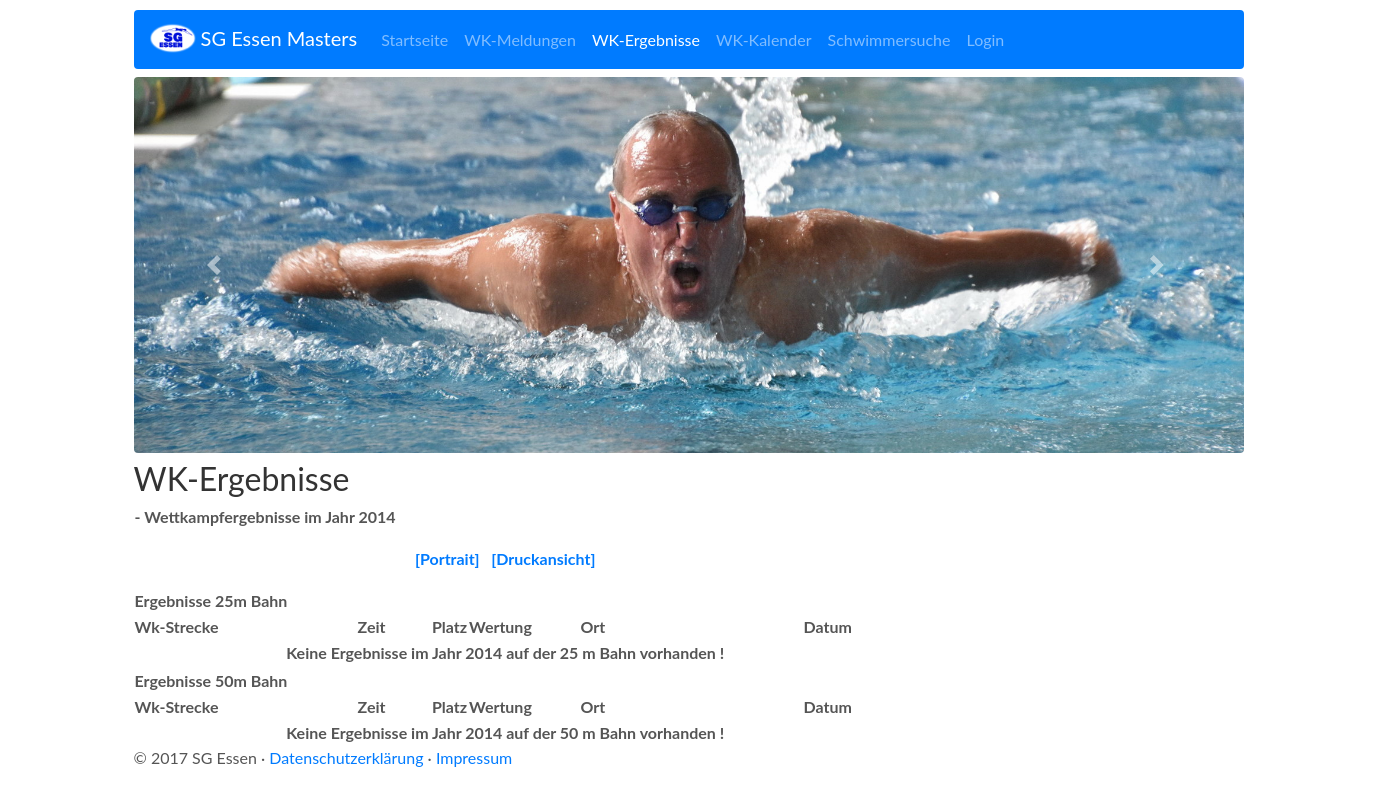 The height and width of the screenshot is (786, 1377). I want to click on Startseite, so click(414, 39).